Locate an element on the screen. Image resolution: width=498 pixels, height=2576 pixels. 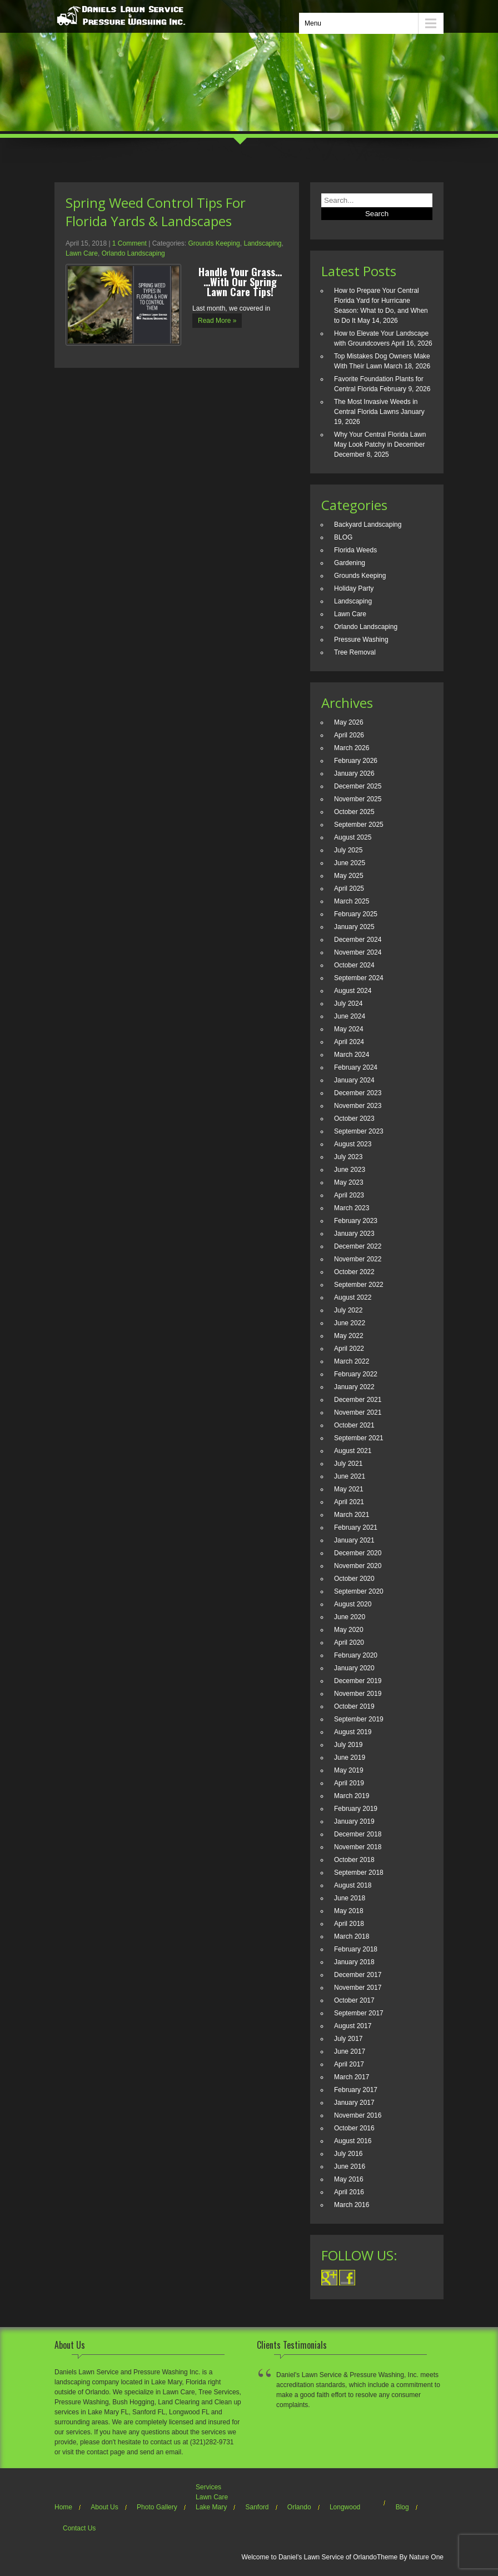
March 2021 is located at coordinates (351, 1515).